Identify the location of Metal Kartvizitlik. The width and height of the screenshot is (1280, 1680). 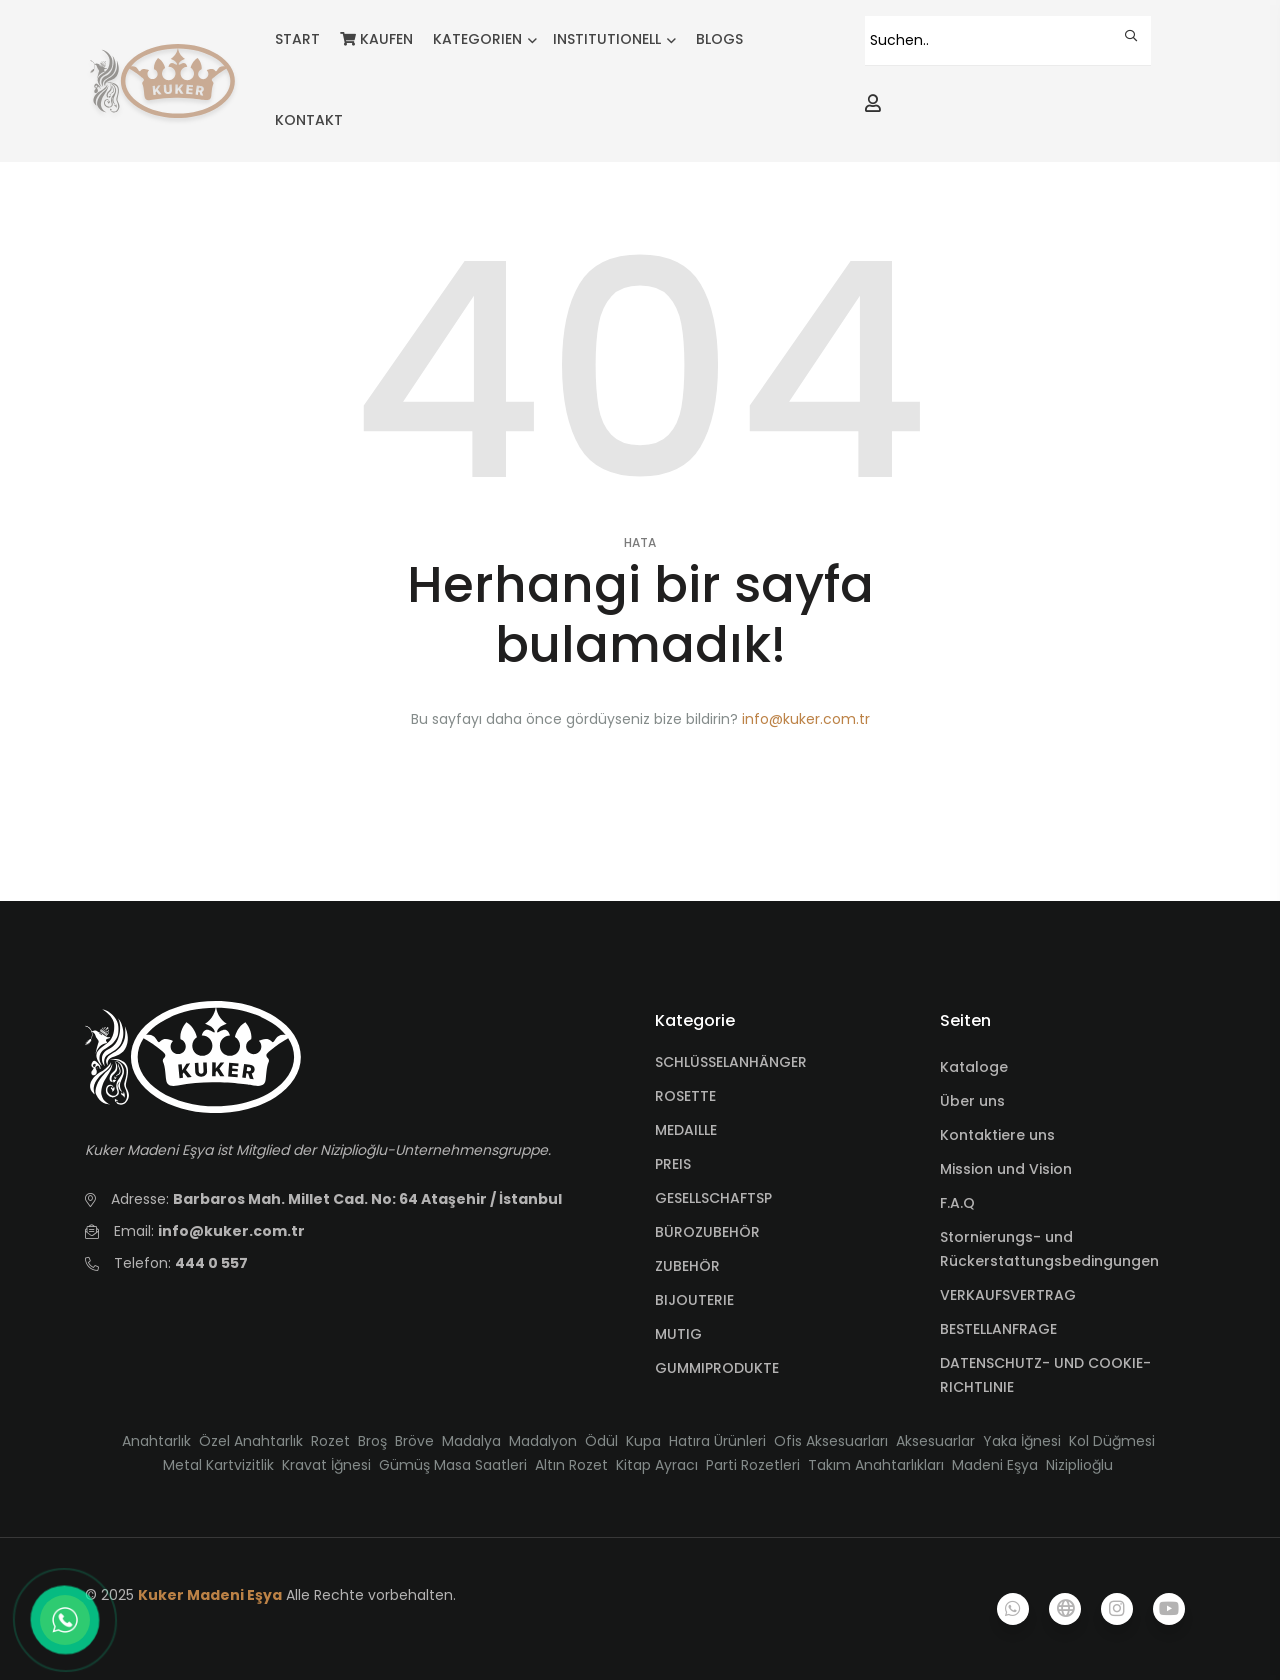
(218, 1465).